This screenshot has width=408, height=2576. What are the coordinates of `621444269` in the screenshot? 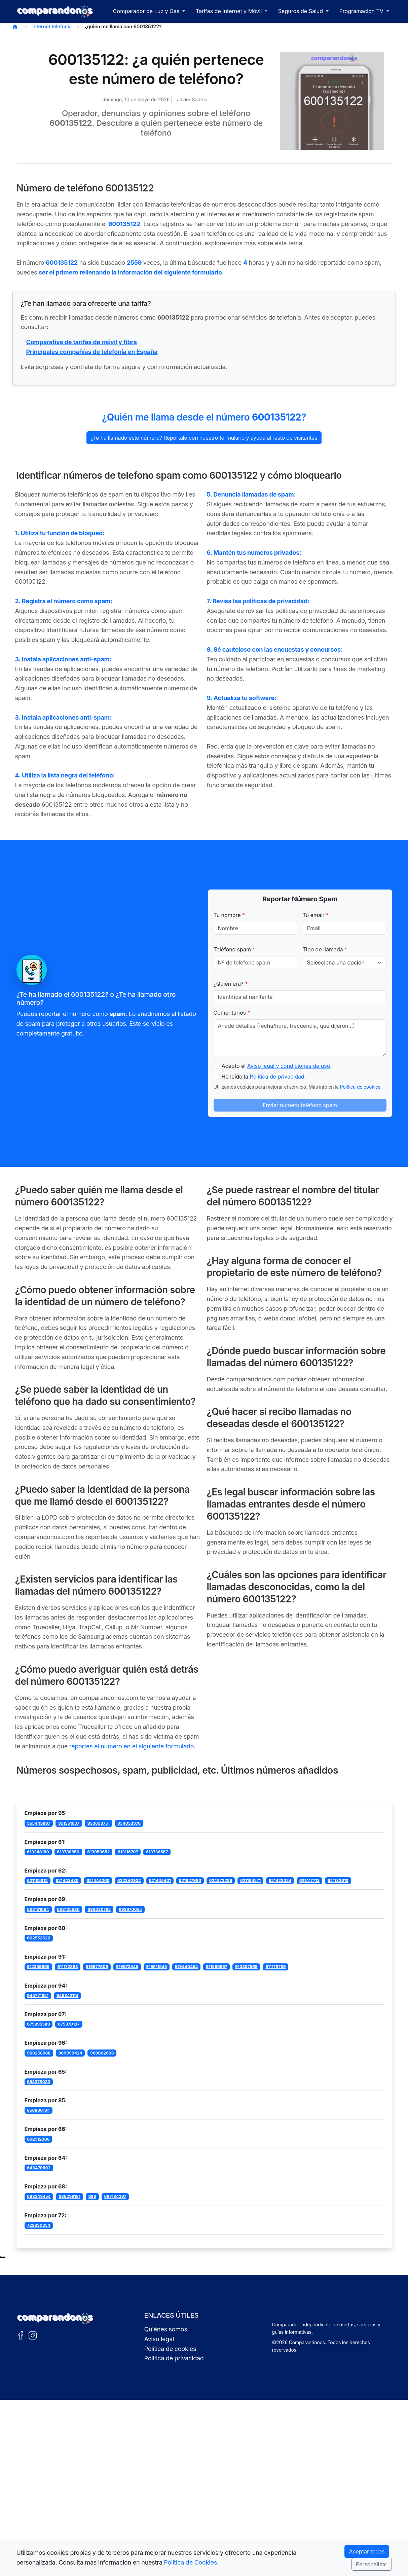 It's located at (97, 1880).